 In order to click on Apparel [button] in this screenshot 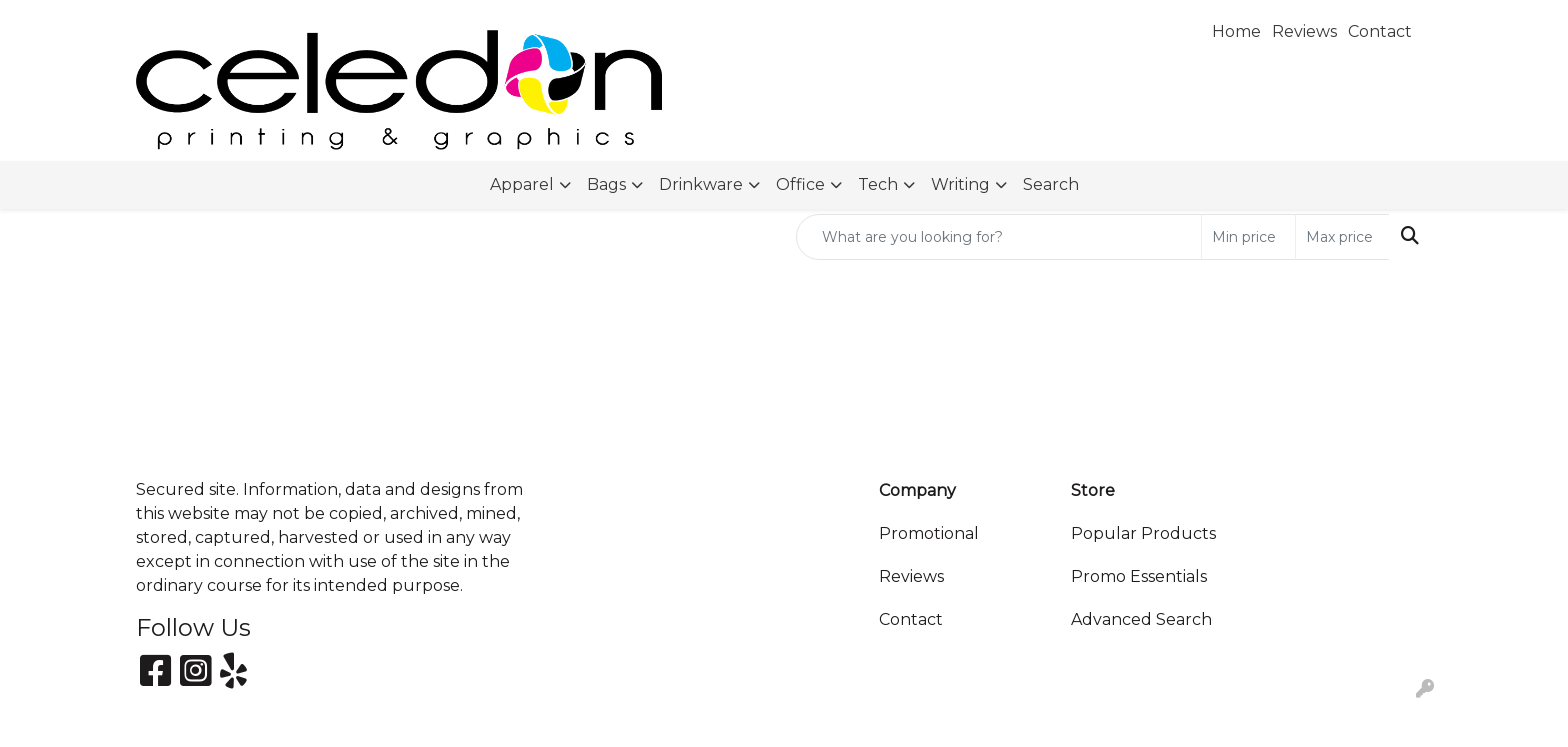, I will do `click(522, 184)`.